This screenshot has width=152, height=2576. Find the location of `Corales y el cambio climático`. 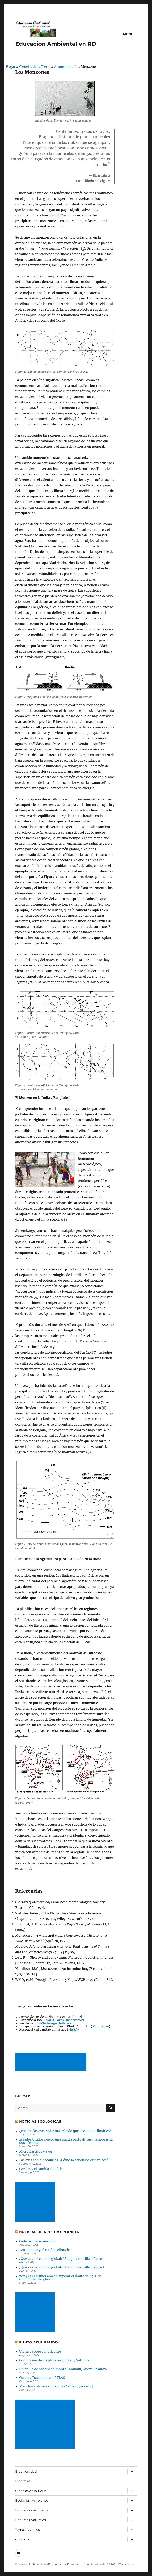

Corales y el cambio climático is located at coordinates (41, 2169).